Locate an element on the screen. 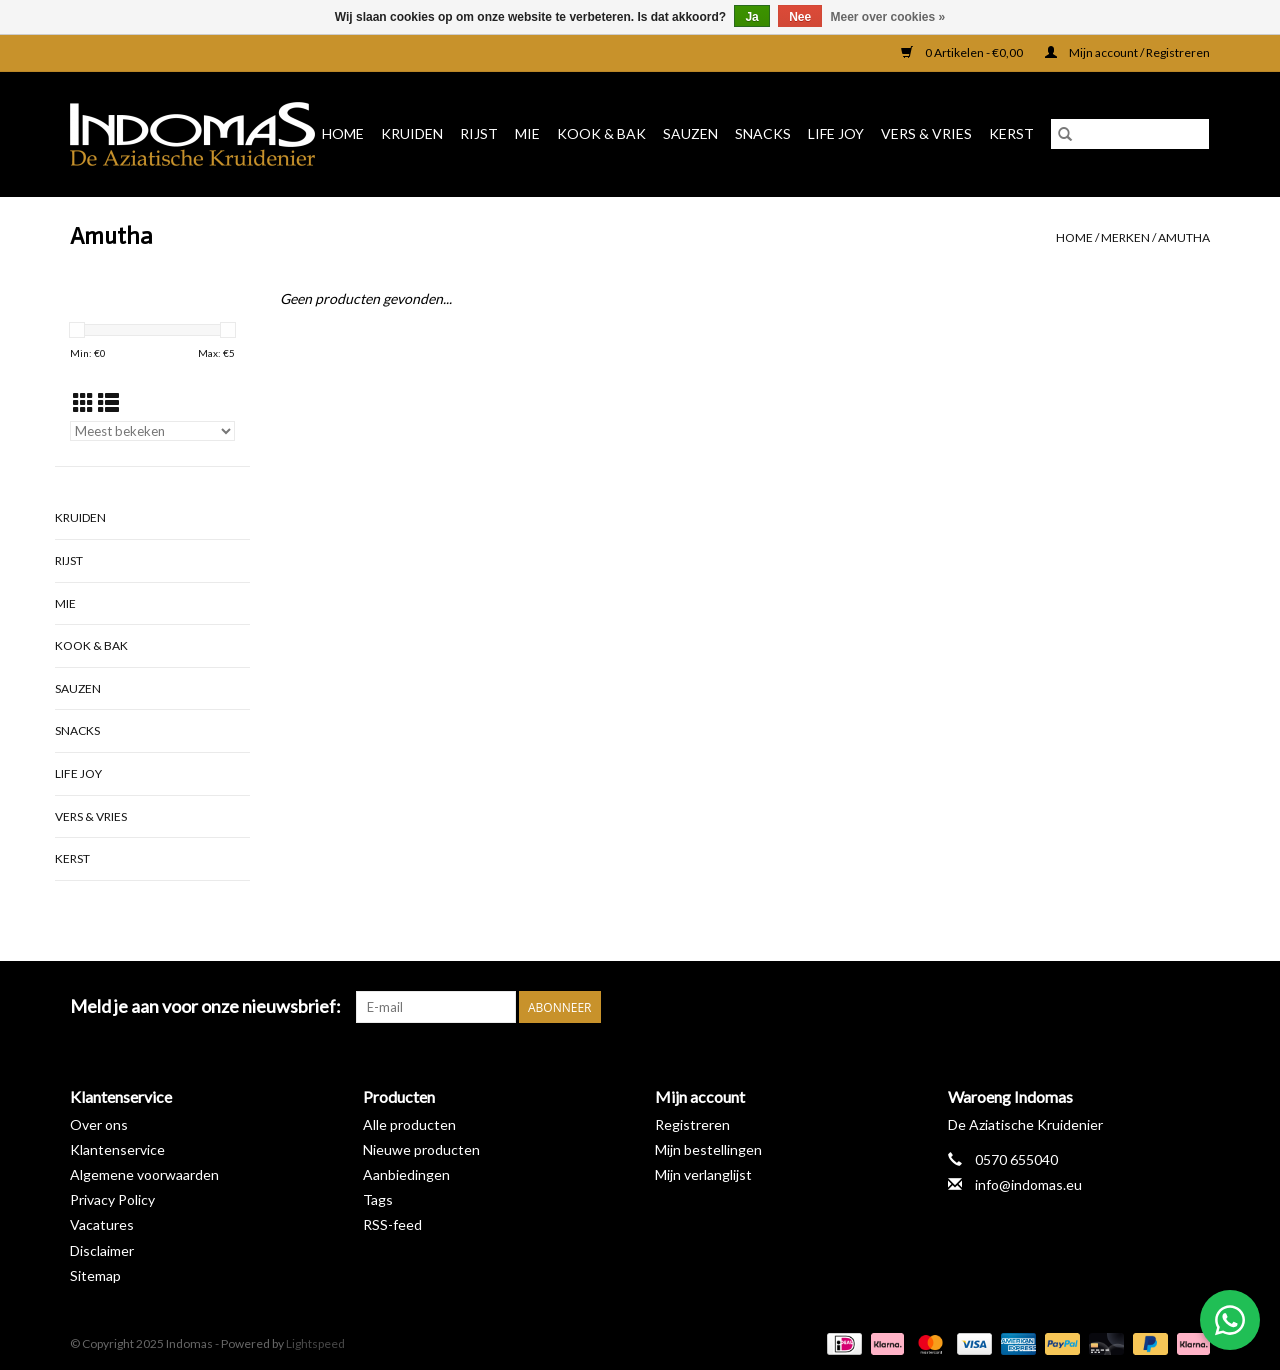 This screenshot has height=1370, width=1280. [Lijstweergave] is located at coordinates (108, 402).